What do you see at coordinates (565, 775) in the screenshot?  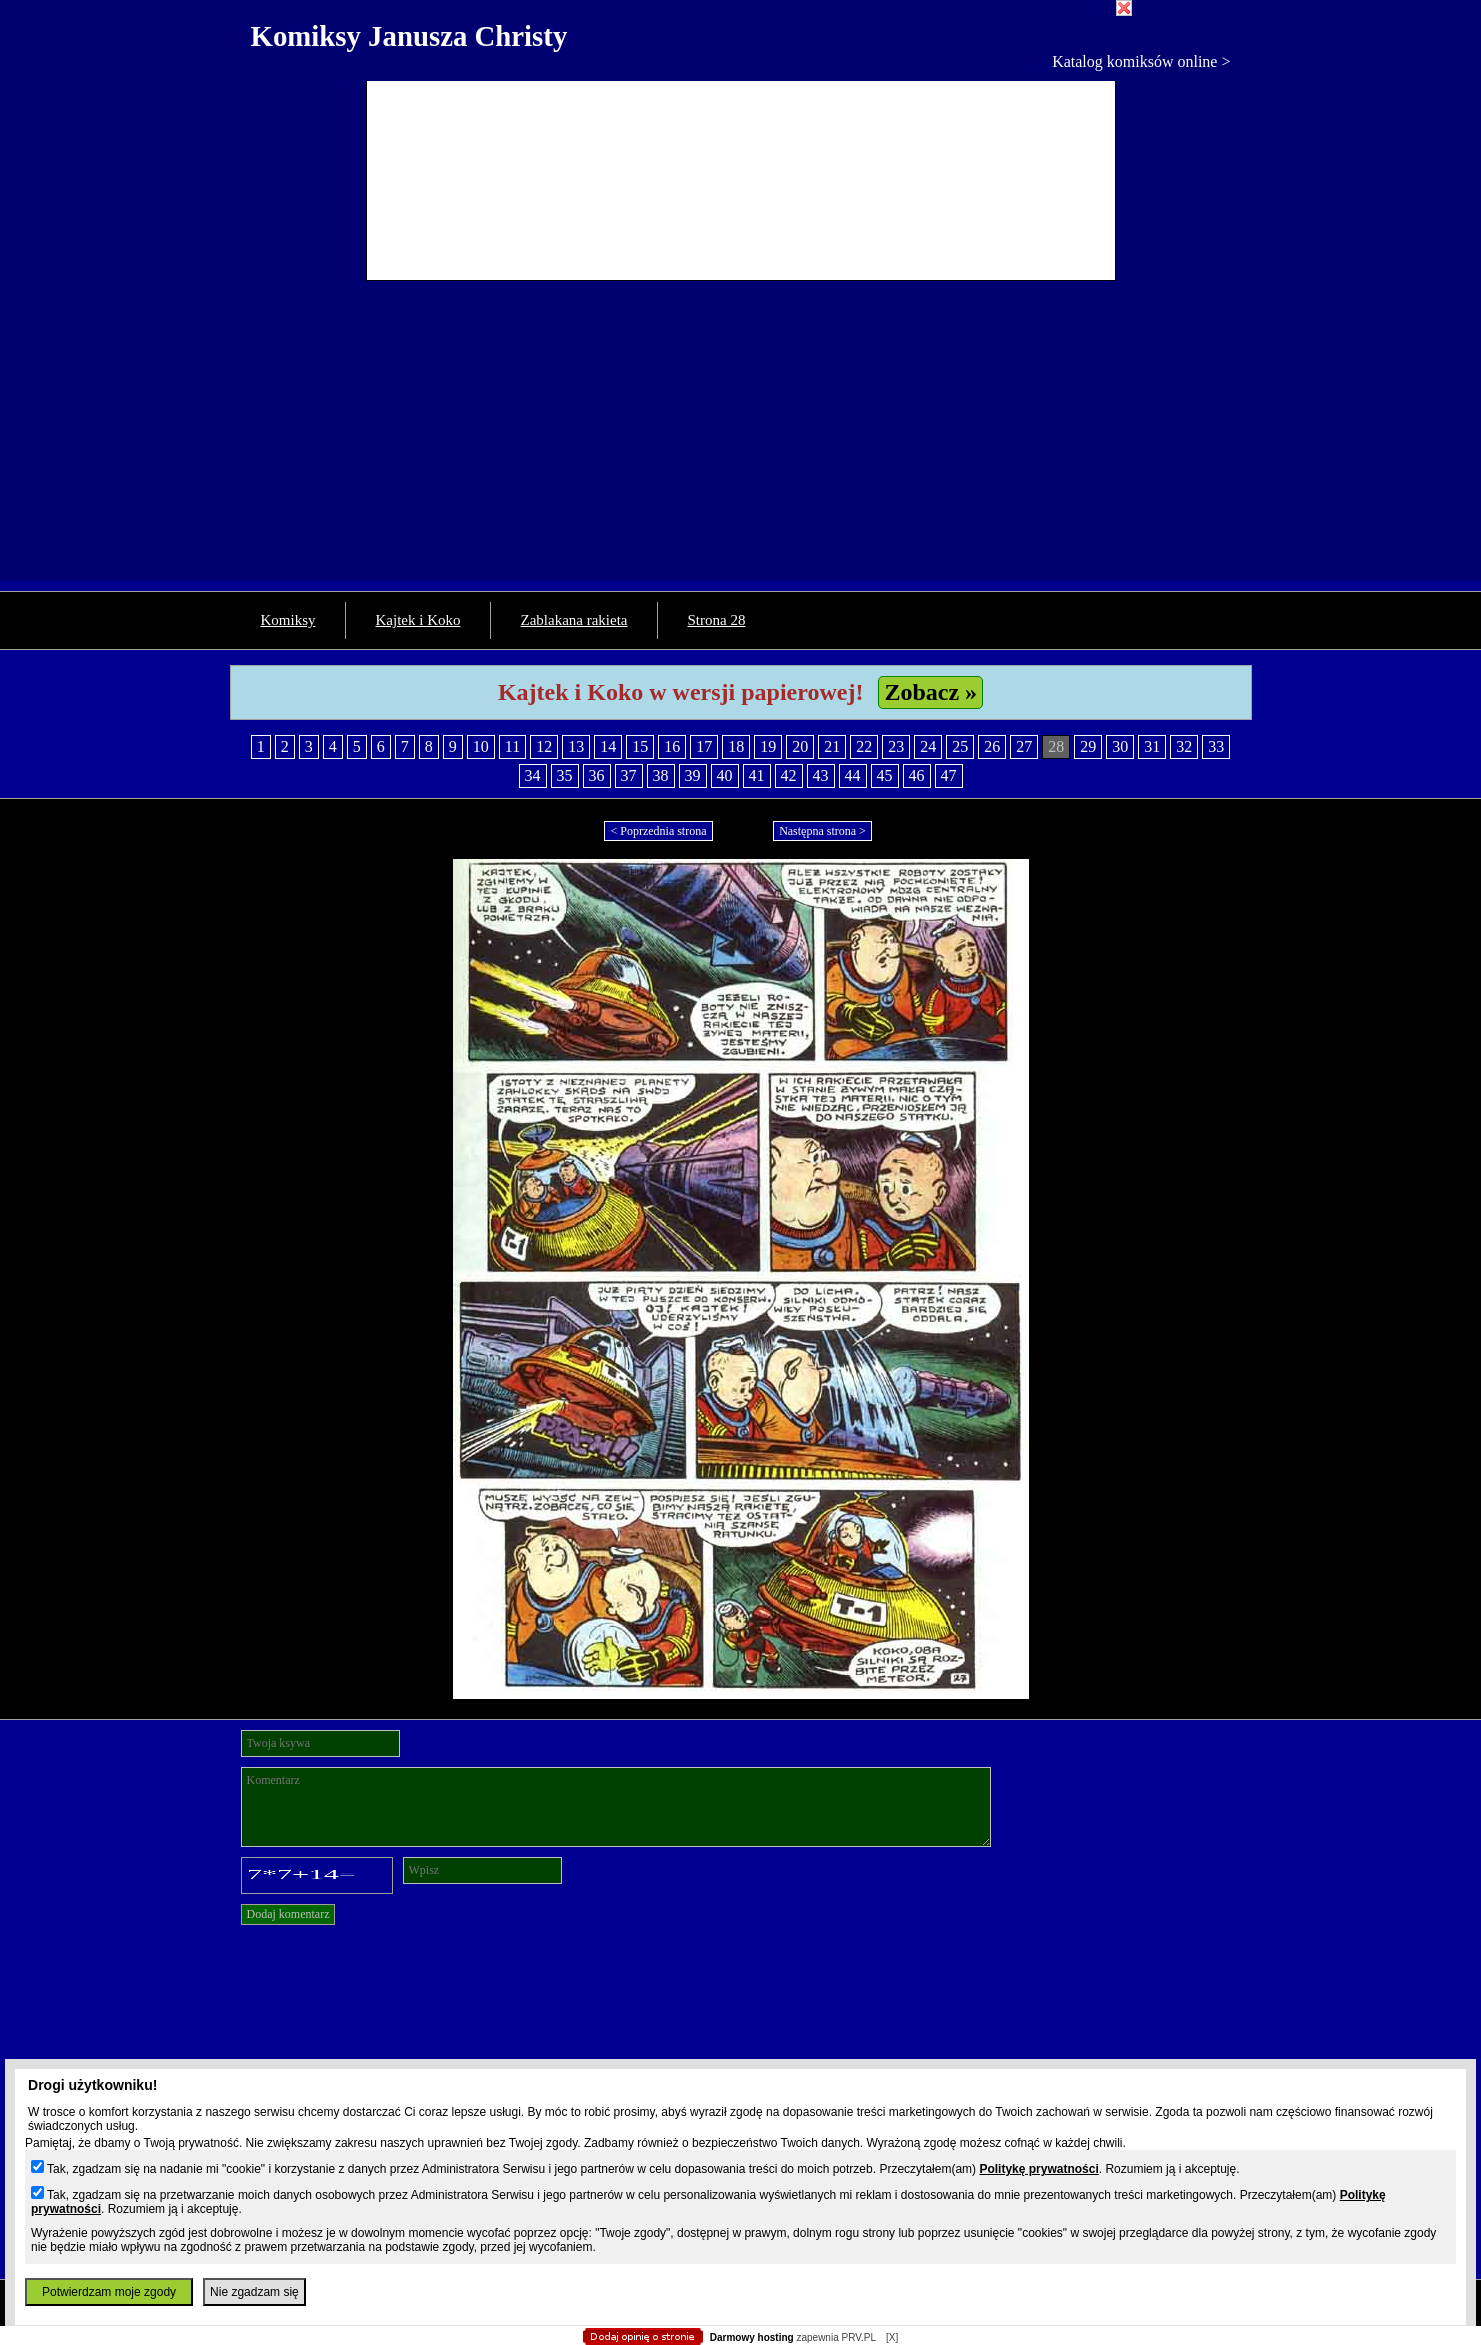 I see `35` at bounding box center [565, 775].